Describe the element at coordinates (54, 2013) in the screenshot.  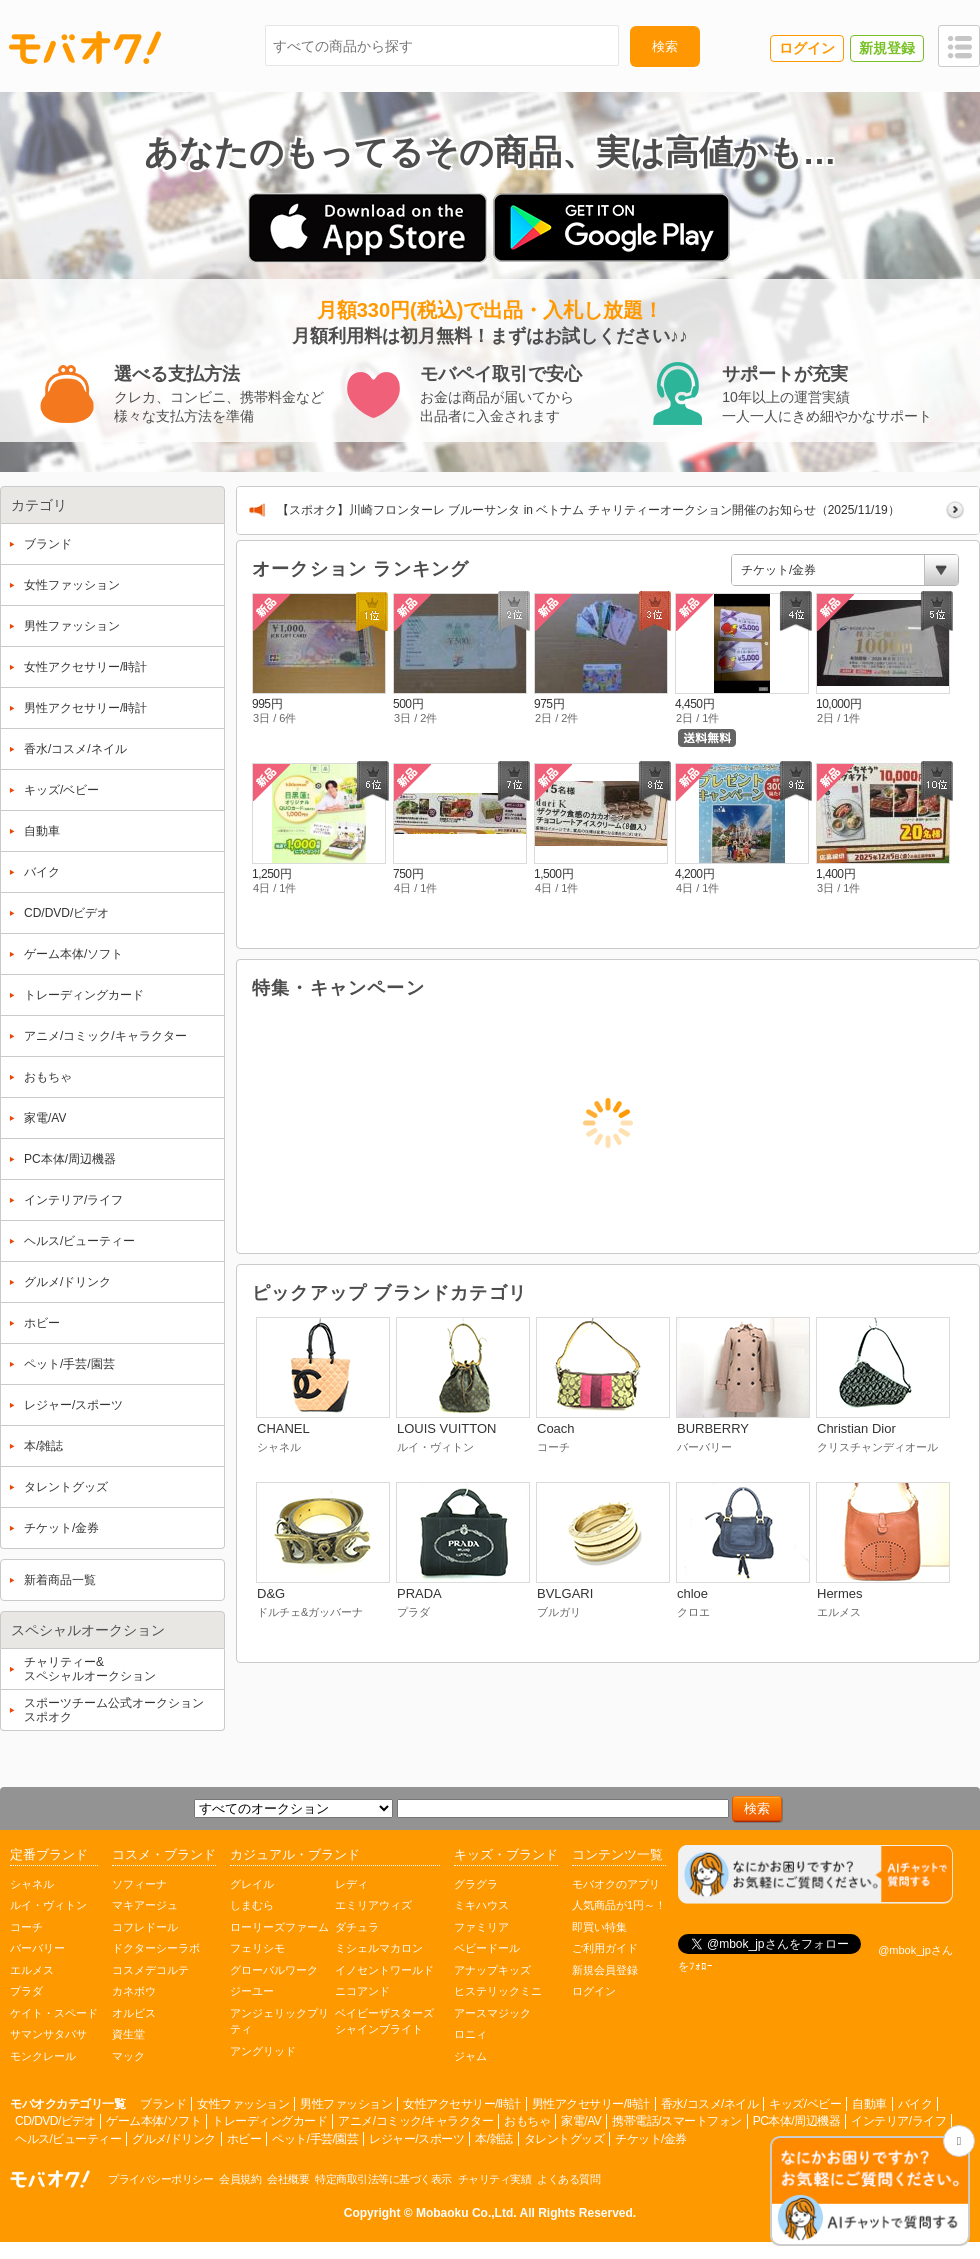
I see `ケイト・スペード` at that location.